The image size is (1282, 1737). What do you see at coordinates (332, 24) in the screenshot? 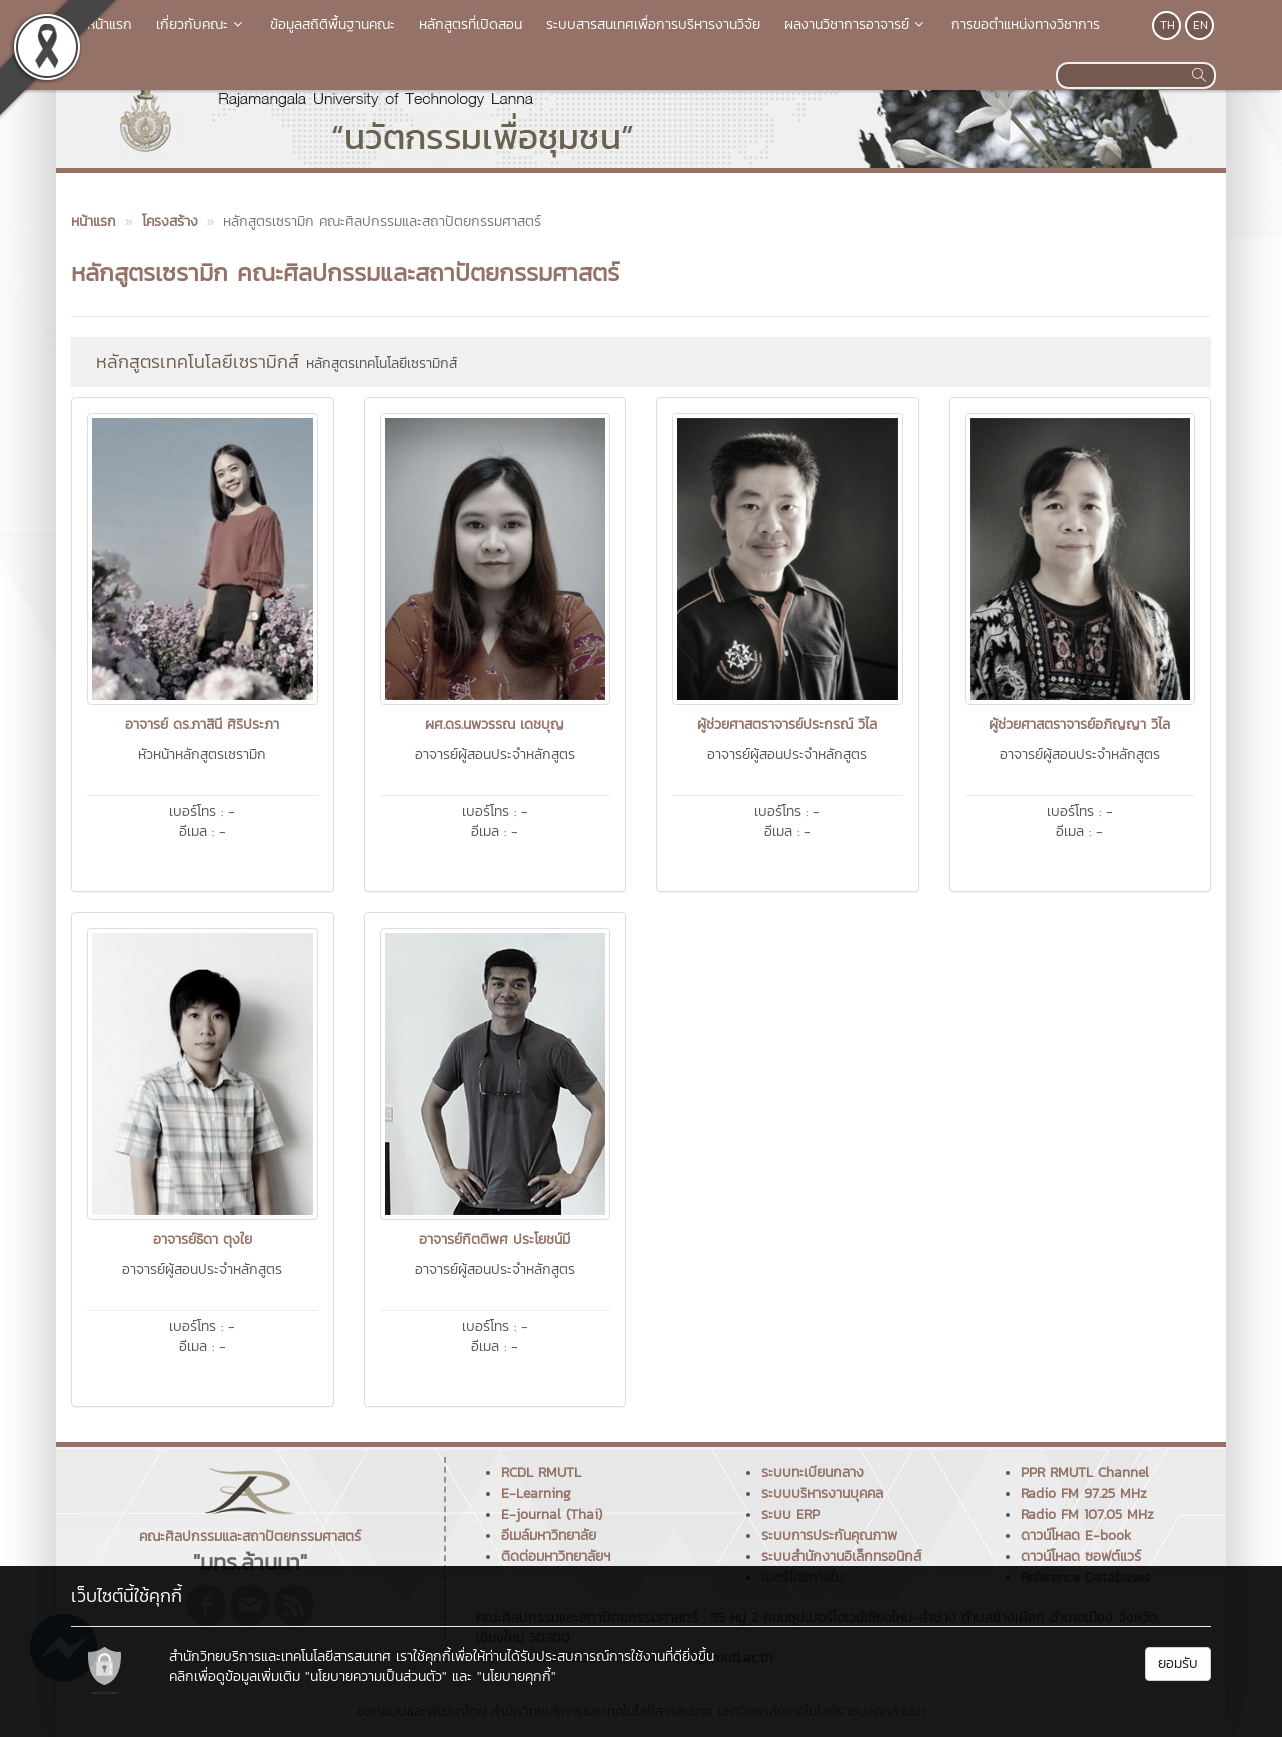
I see `ข้อมูลสถิติพื้นฐานคณะ` at bounding box center [332, 24].